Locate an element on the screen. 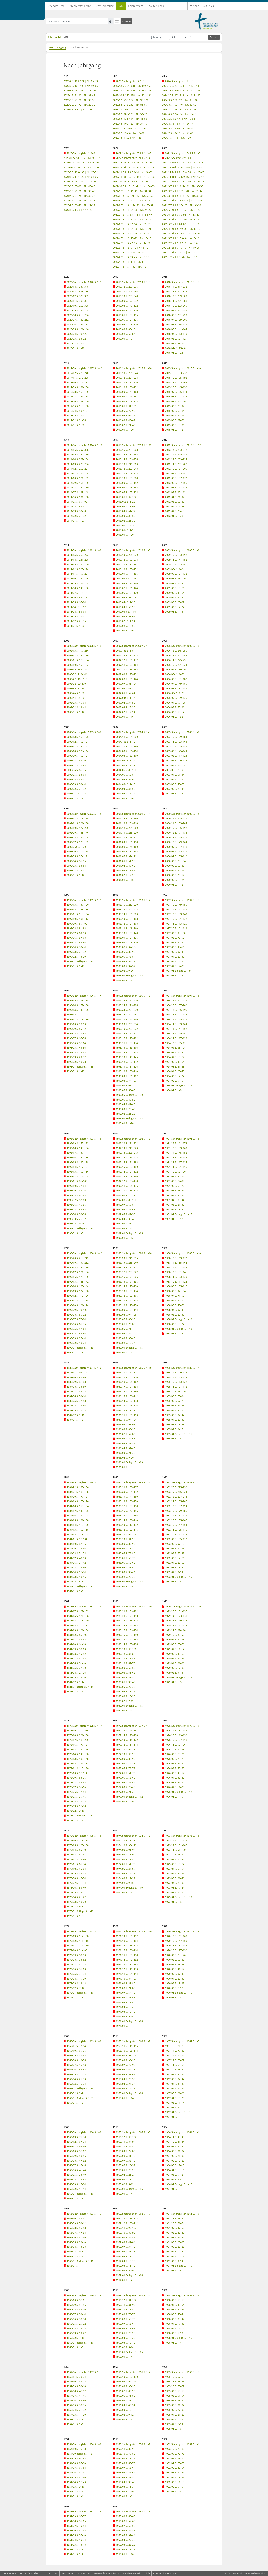 The width and height of the screenshot is (268, 2576). S. 113–115 is located at coordinates (125, 2218).